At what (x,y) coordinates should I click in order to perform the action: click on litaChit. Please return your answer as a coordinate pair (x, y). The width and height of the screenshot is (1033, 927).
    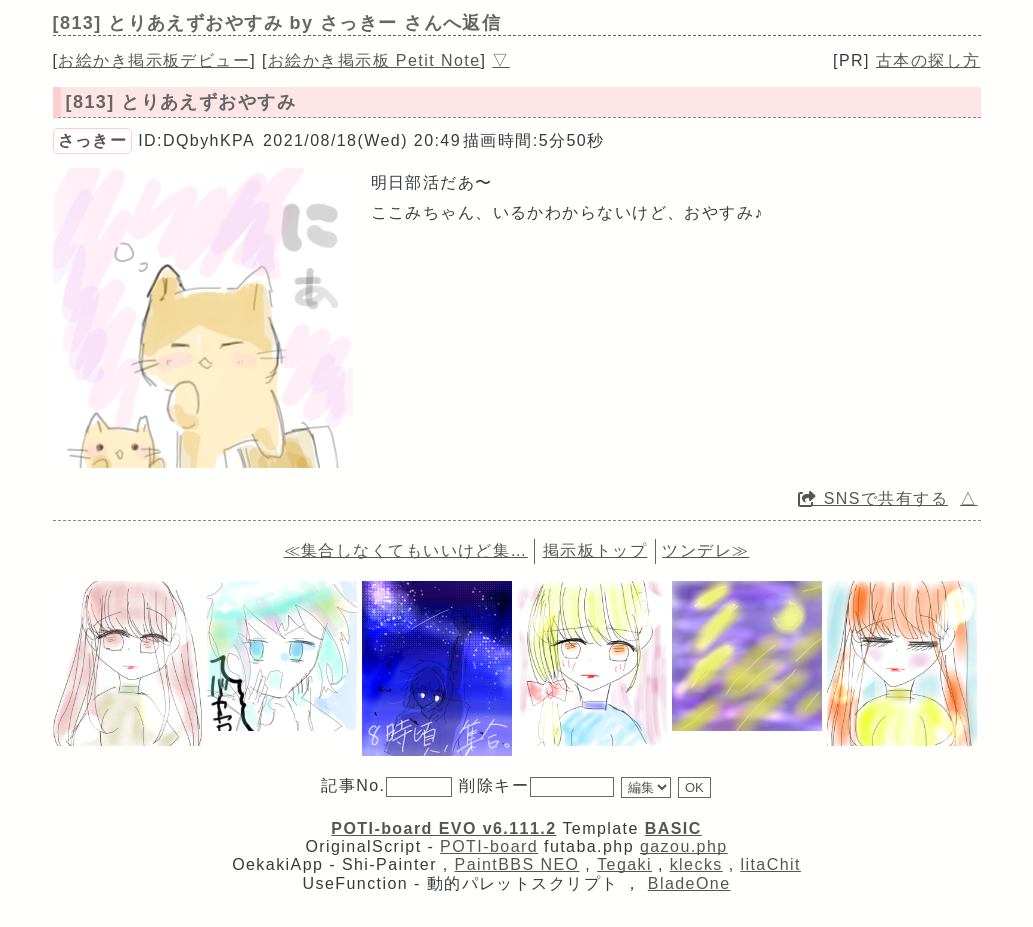
    Looking at the image, I should click on (770, 864).